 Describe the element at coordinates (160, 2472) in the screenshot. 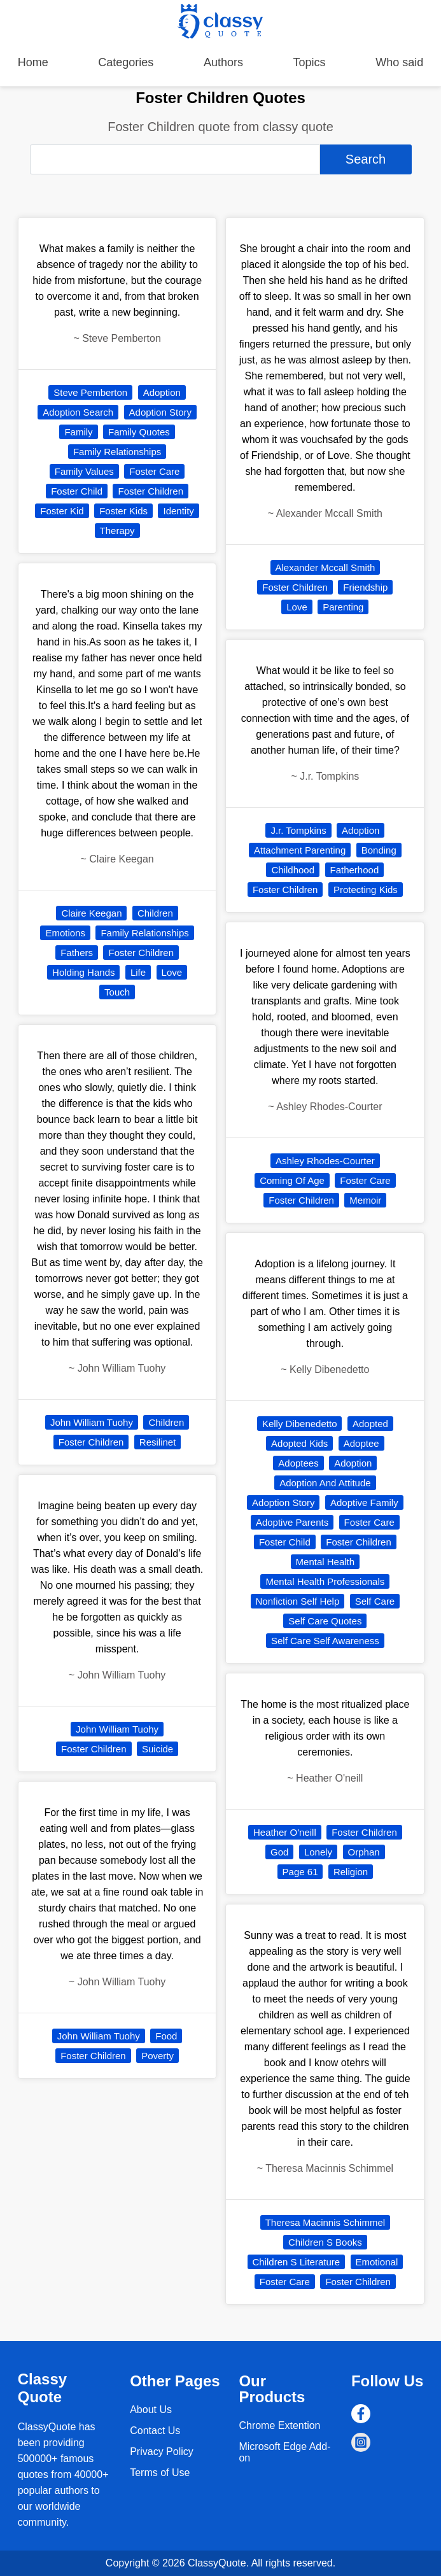

I see `Terms of Use` at that location.